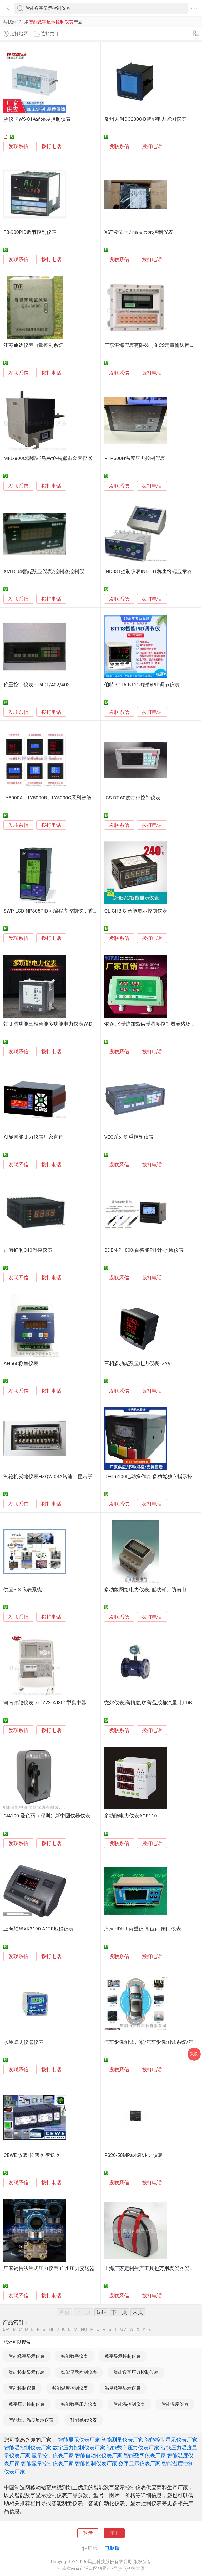  What do you see at coordinates (174, 2404) in the screenshot?
I see `智能温度仪表` at bounding box center [174, 2404].